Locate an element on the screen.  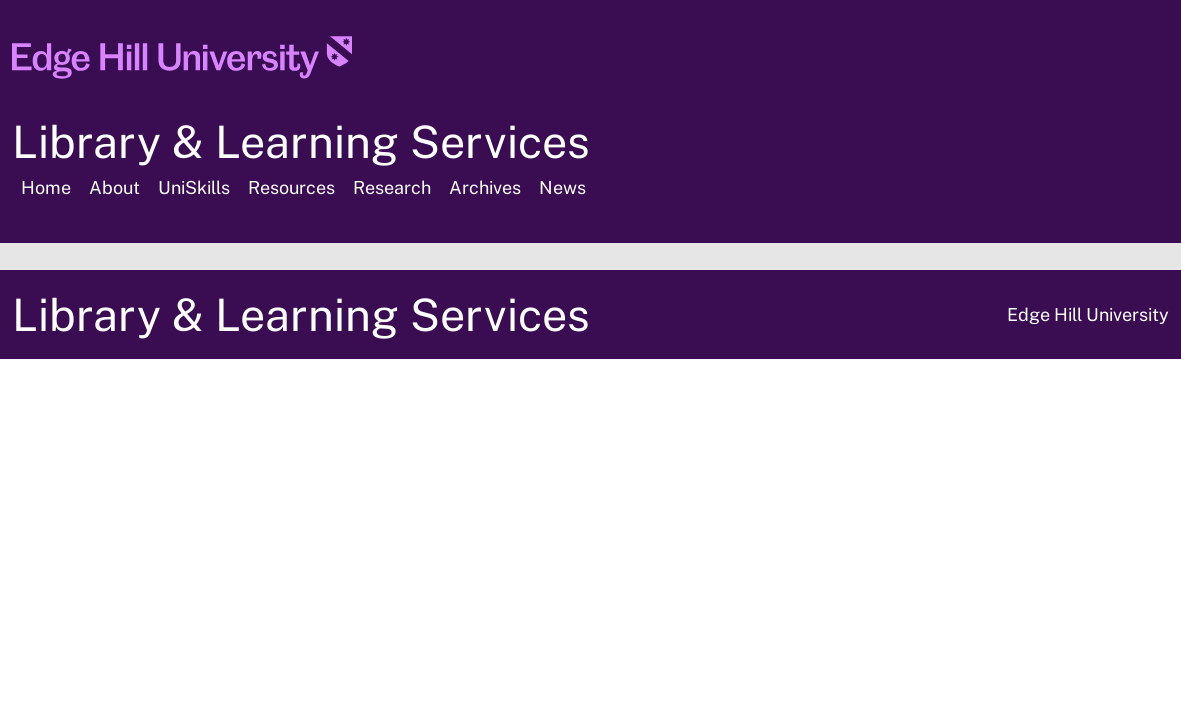
Library & Learning Services is located at coordinates (301, 141).